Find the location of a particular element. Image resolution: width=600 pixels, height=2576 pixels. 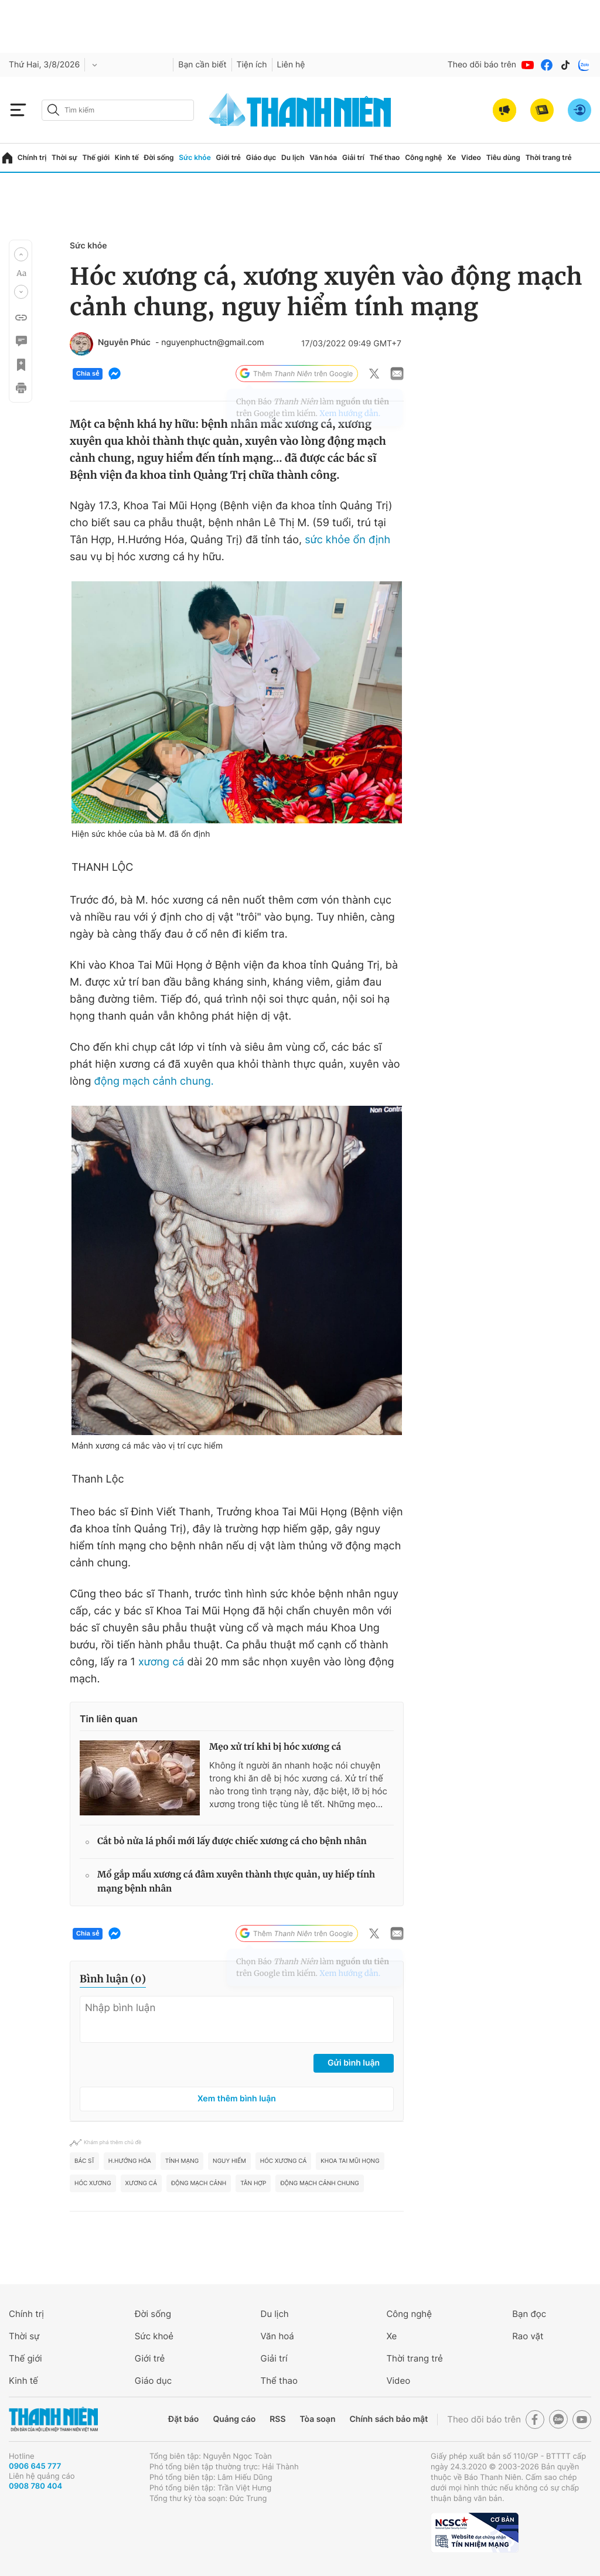

hóc xương is located at coordinates (92, 2183).